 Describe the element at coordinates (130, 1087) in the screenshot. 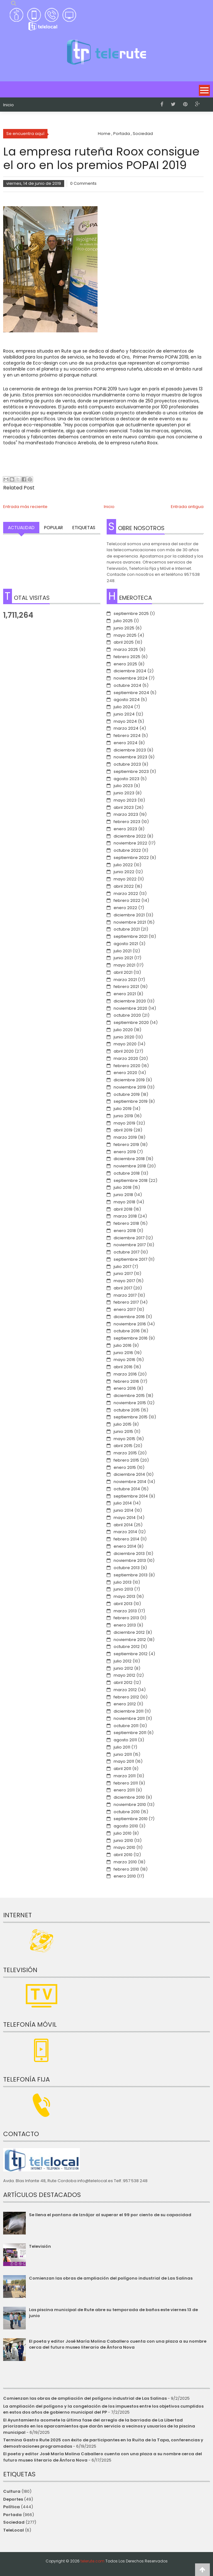

I see `noviembre 2019` at that location.